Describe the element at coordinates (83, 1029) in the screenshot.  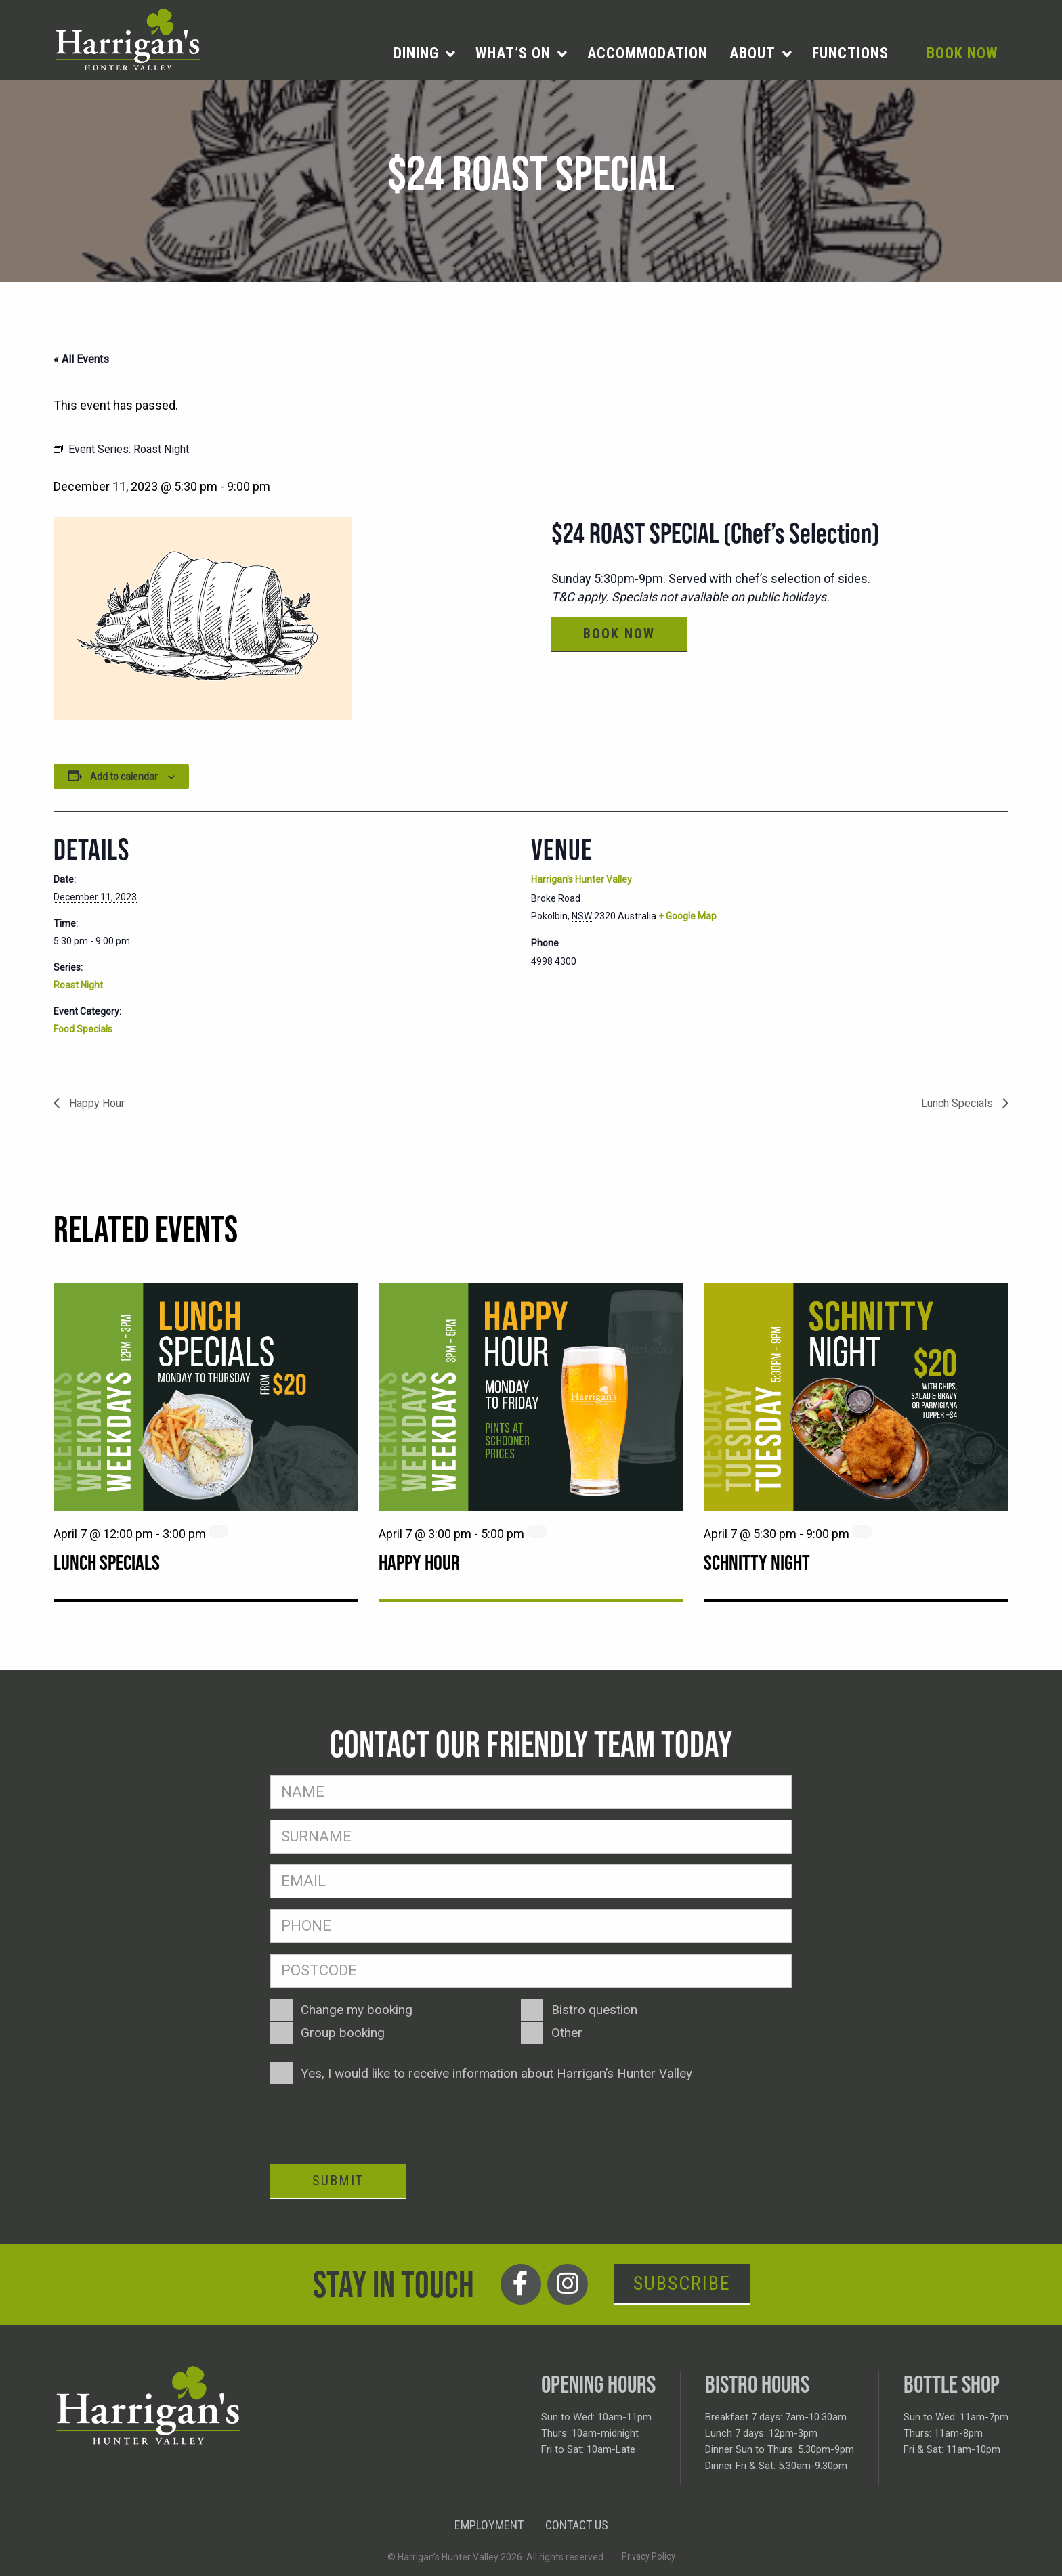
I see `Food Specials` at that location.